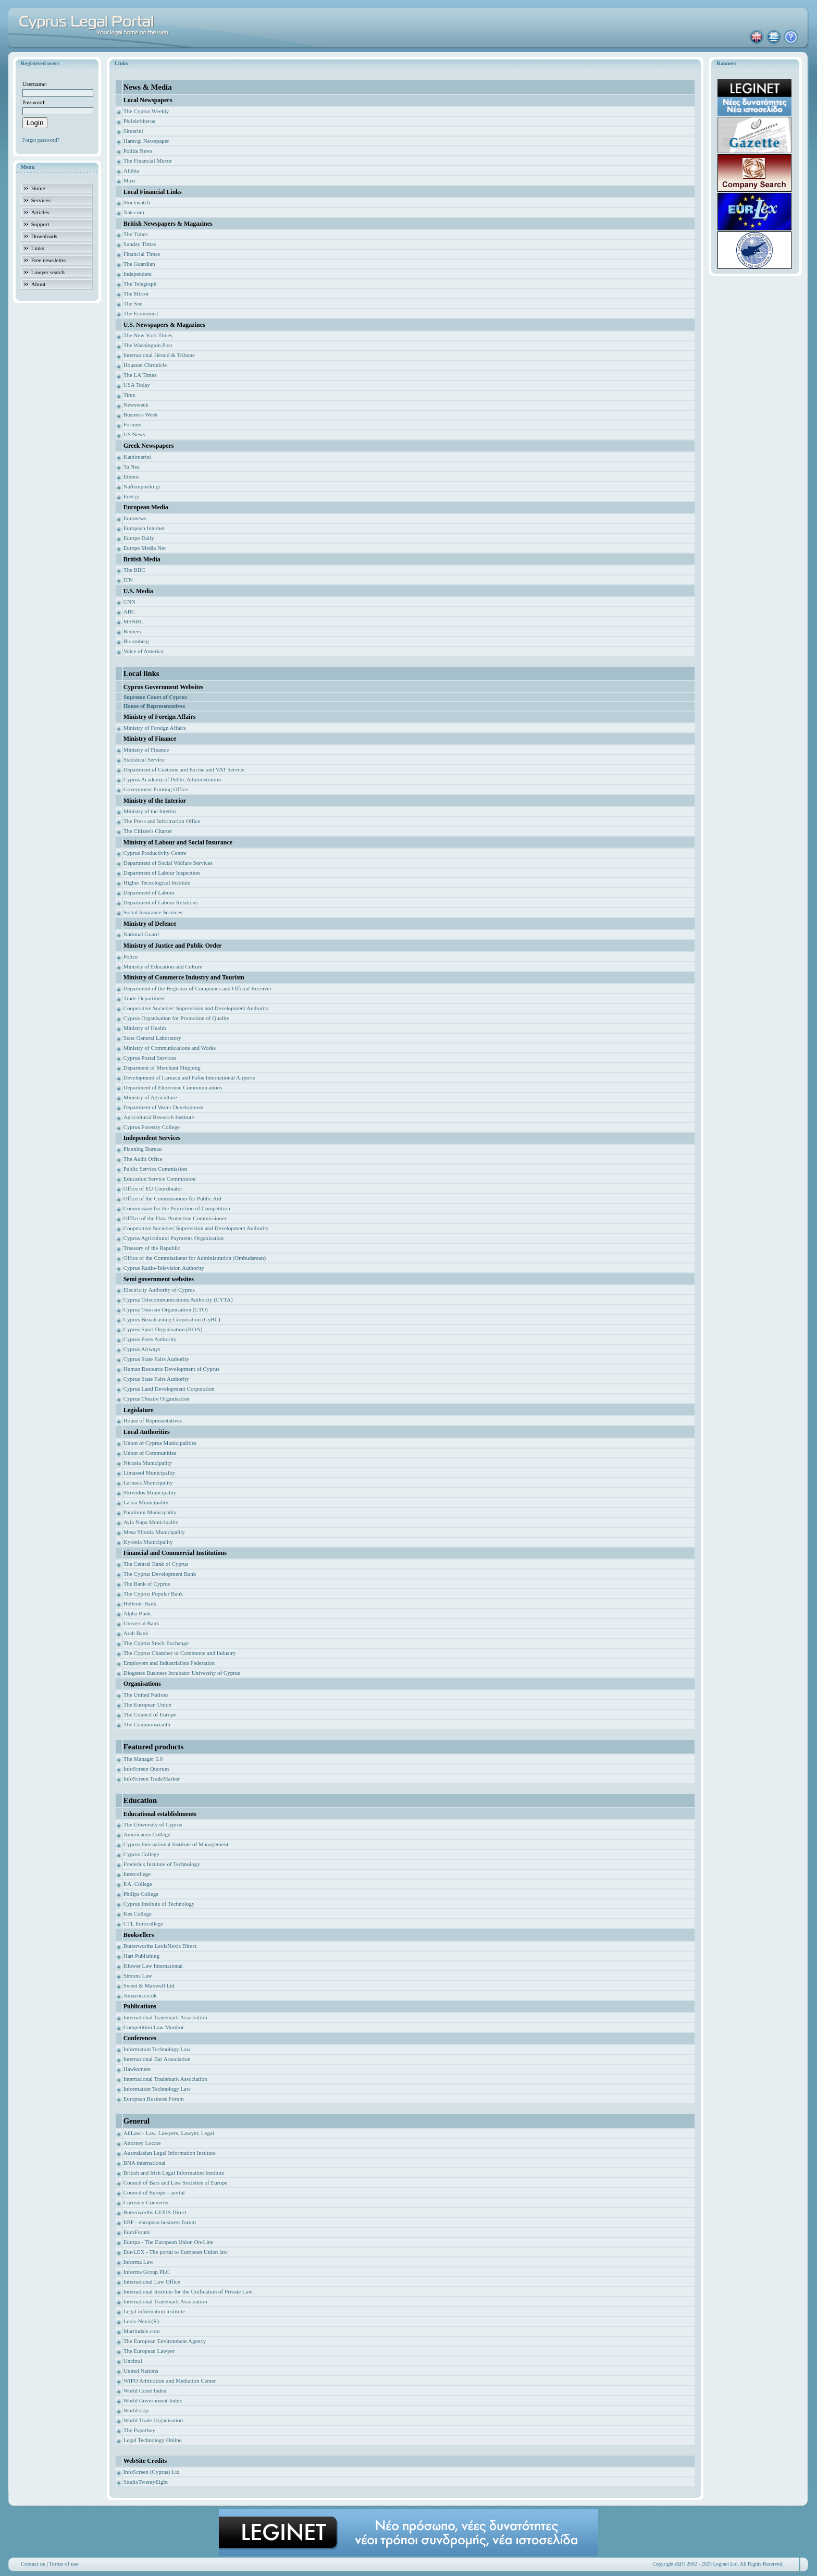  What do you see at coordinates (142, 2143) in the screenshot?
I see `Attorney Locate` at bounding box center [142, 2143].